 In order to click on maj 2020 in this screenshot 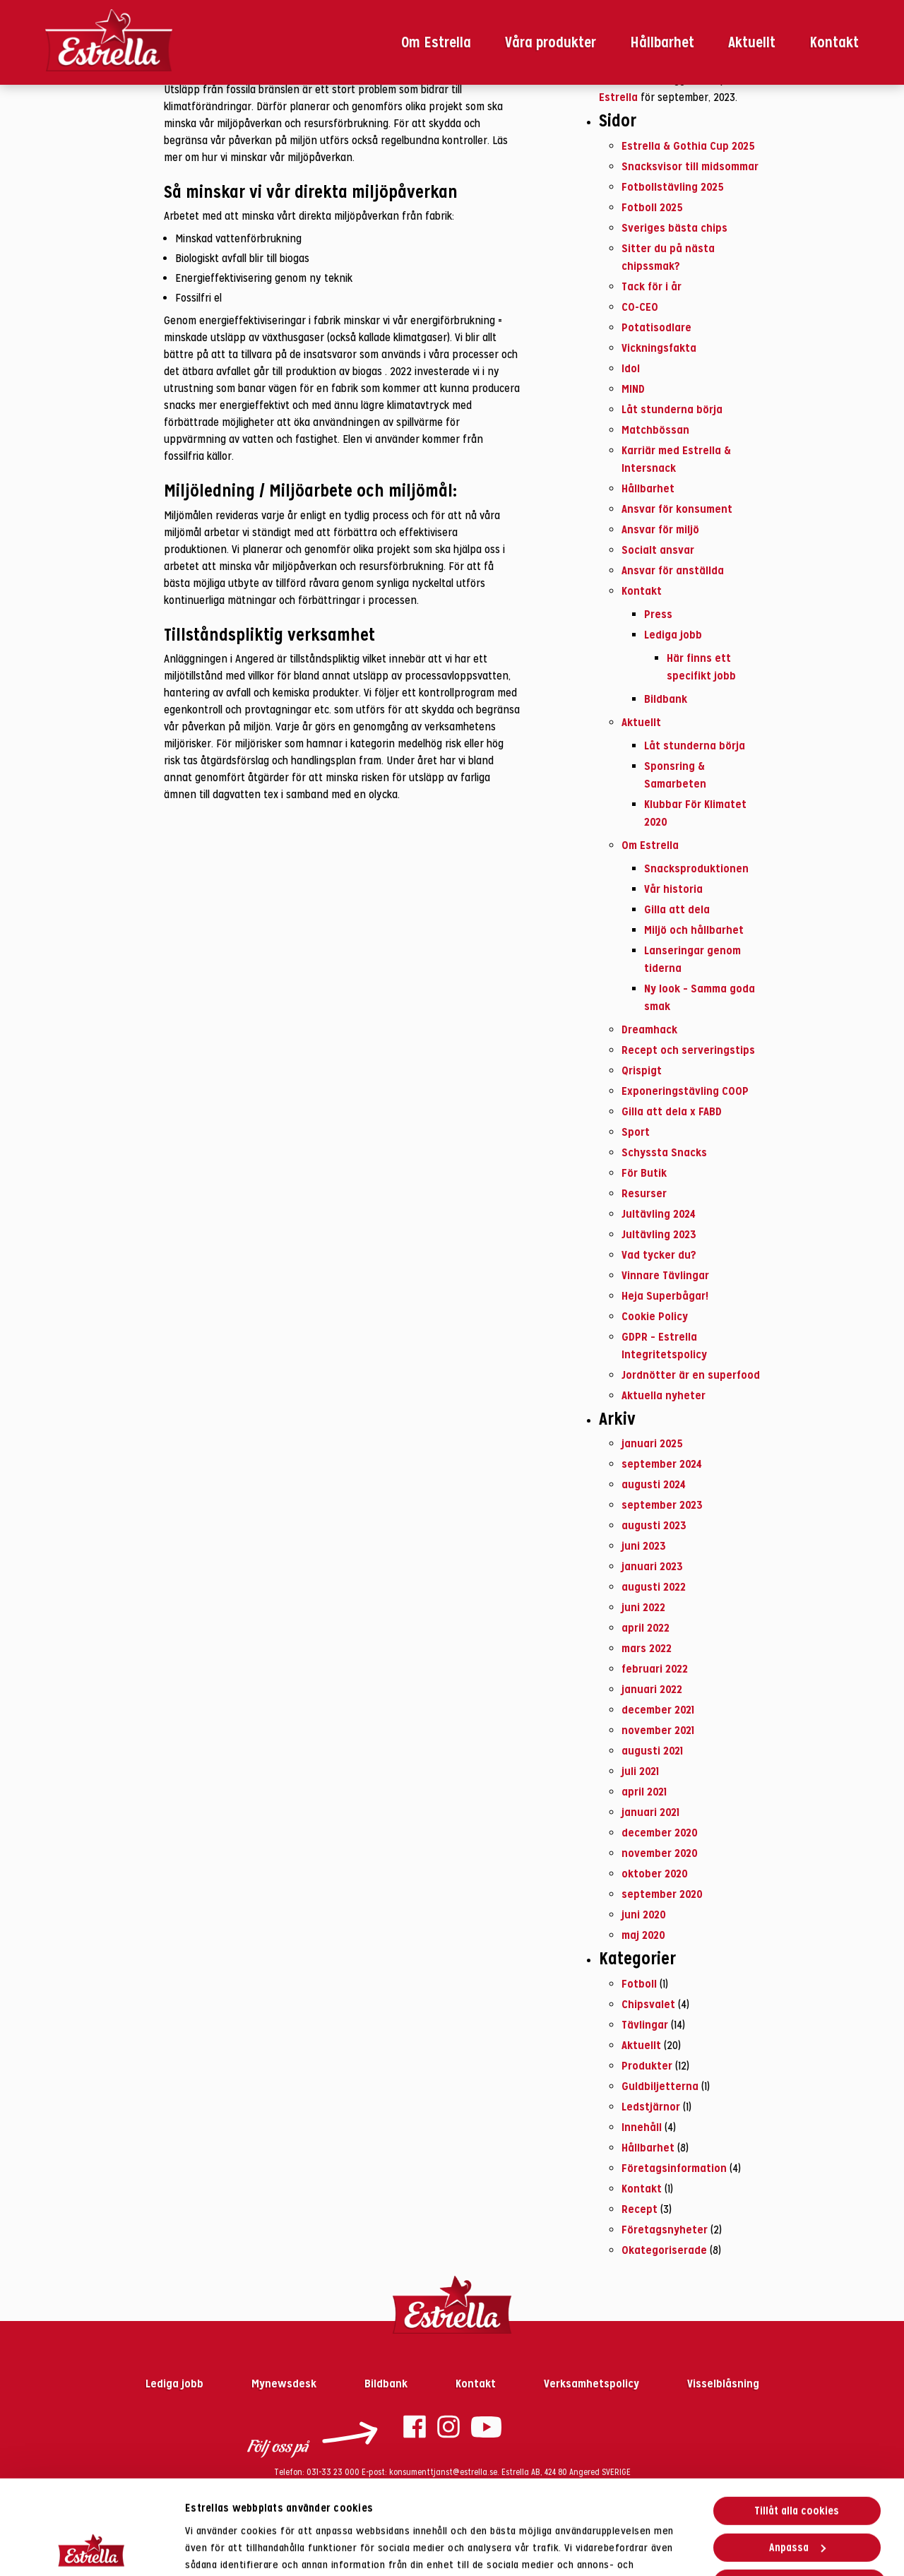, I will do `click(643, 1935)`.